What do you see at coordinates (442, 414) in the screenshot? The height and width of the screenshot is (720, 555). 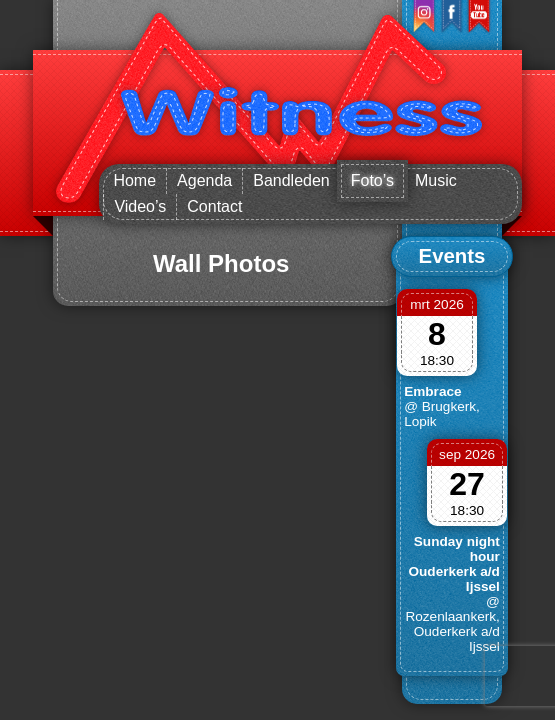 I see `@ Brugkerk, Lopik` at bounding box center [442, 414].